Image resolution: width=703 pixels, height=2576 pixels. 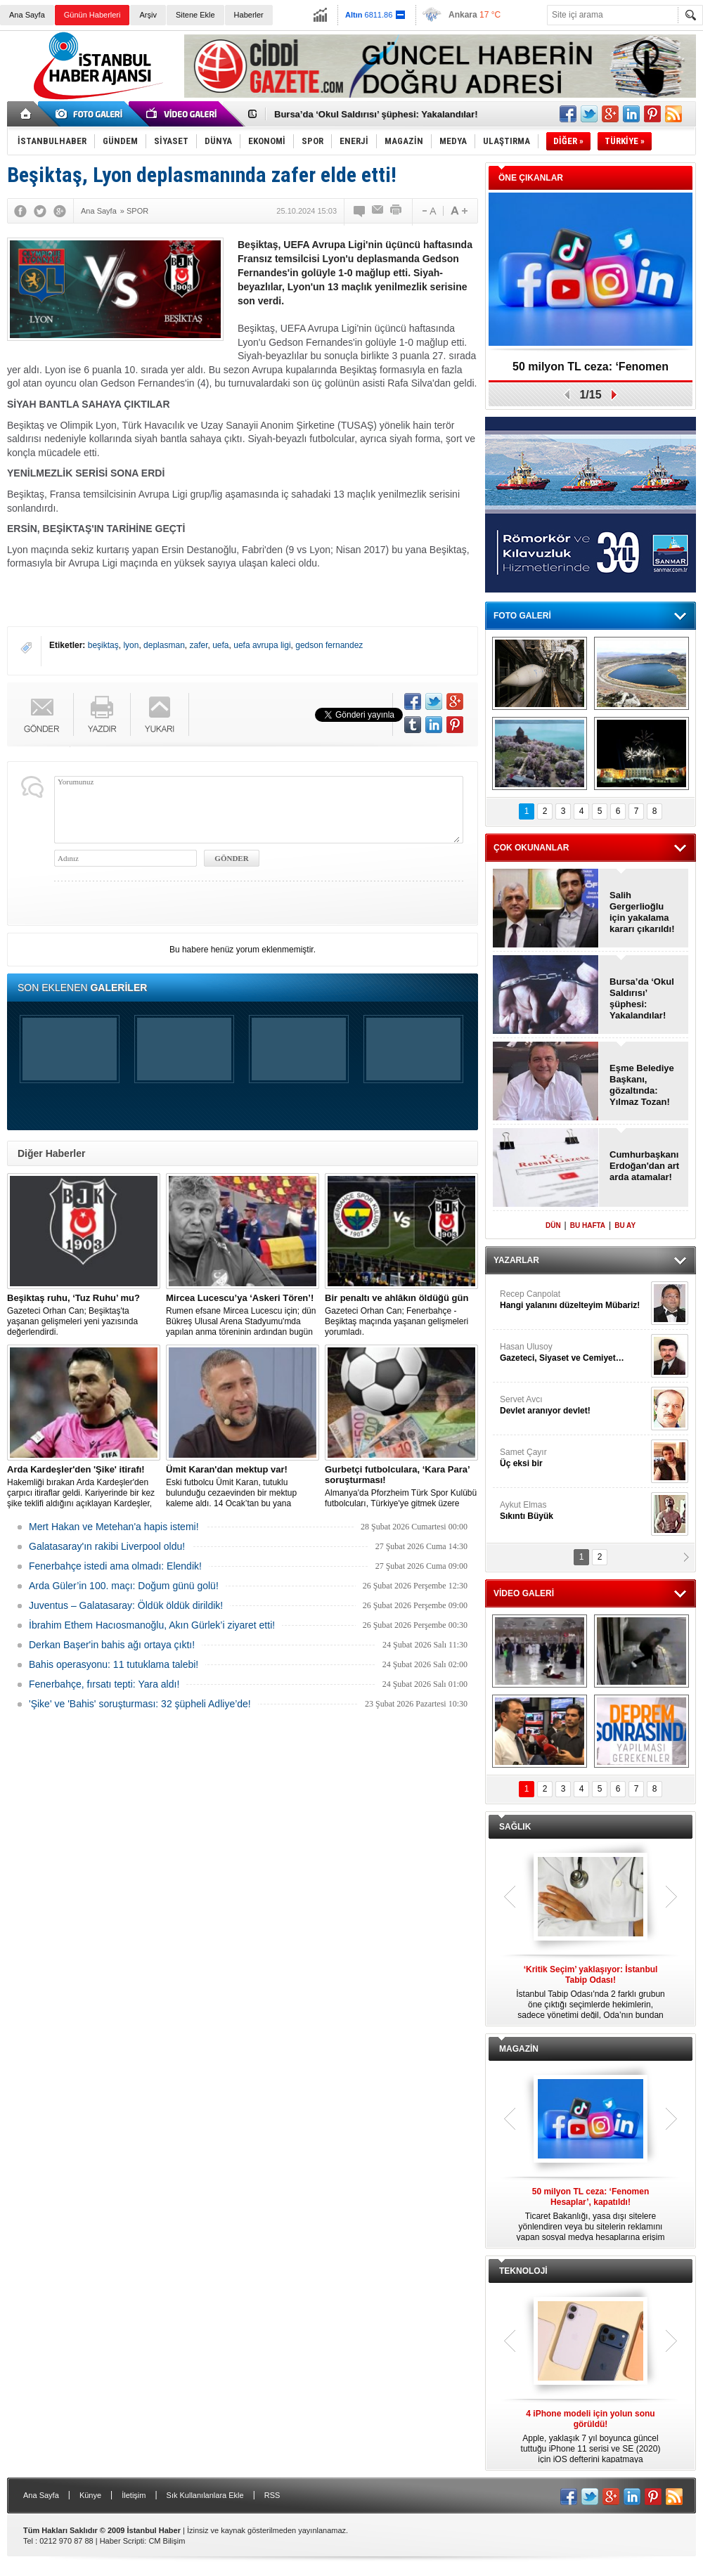 What do you see at coordinates (166, 2541) in the screenshot?
I see `CM Bilişim` at bounding box center [166, 2541].